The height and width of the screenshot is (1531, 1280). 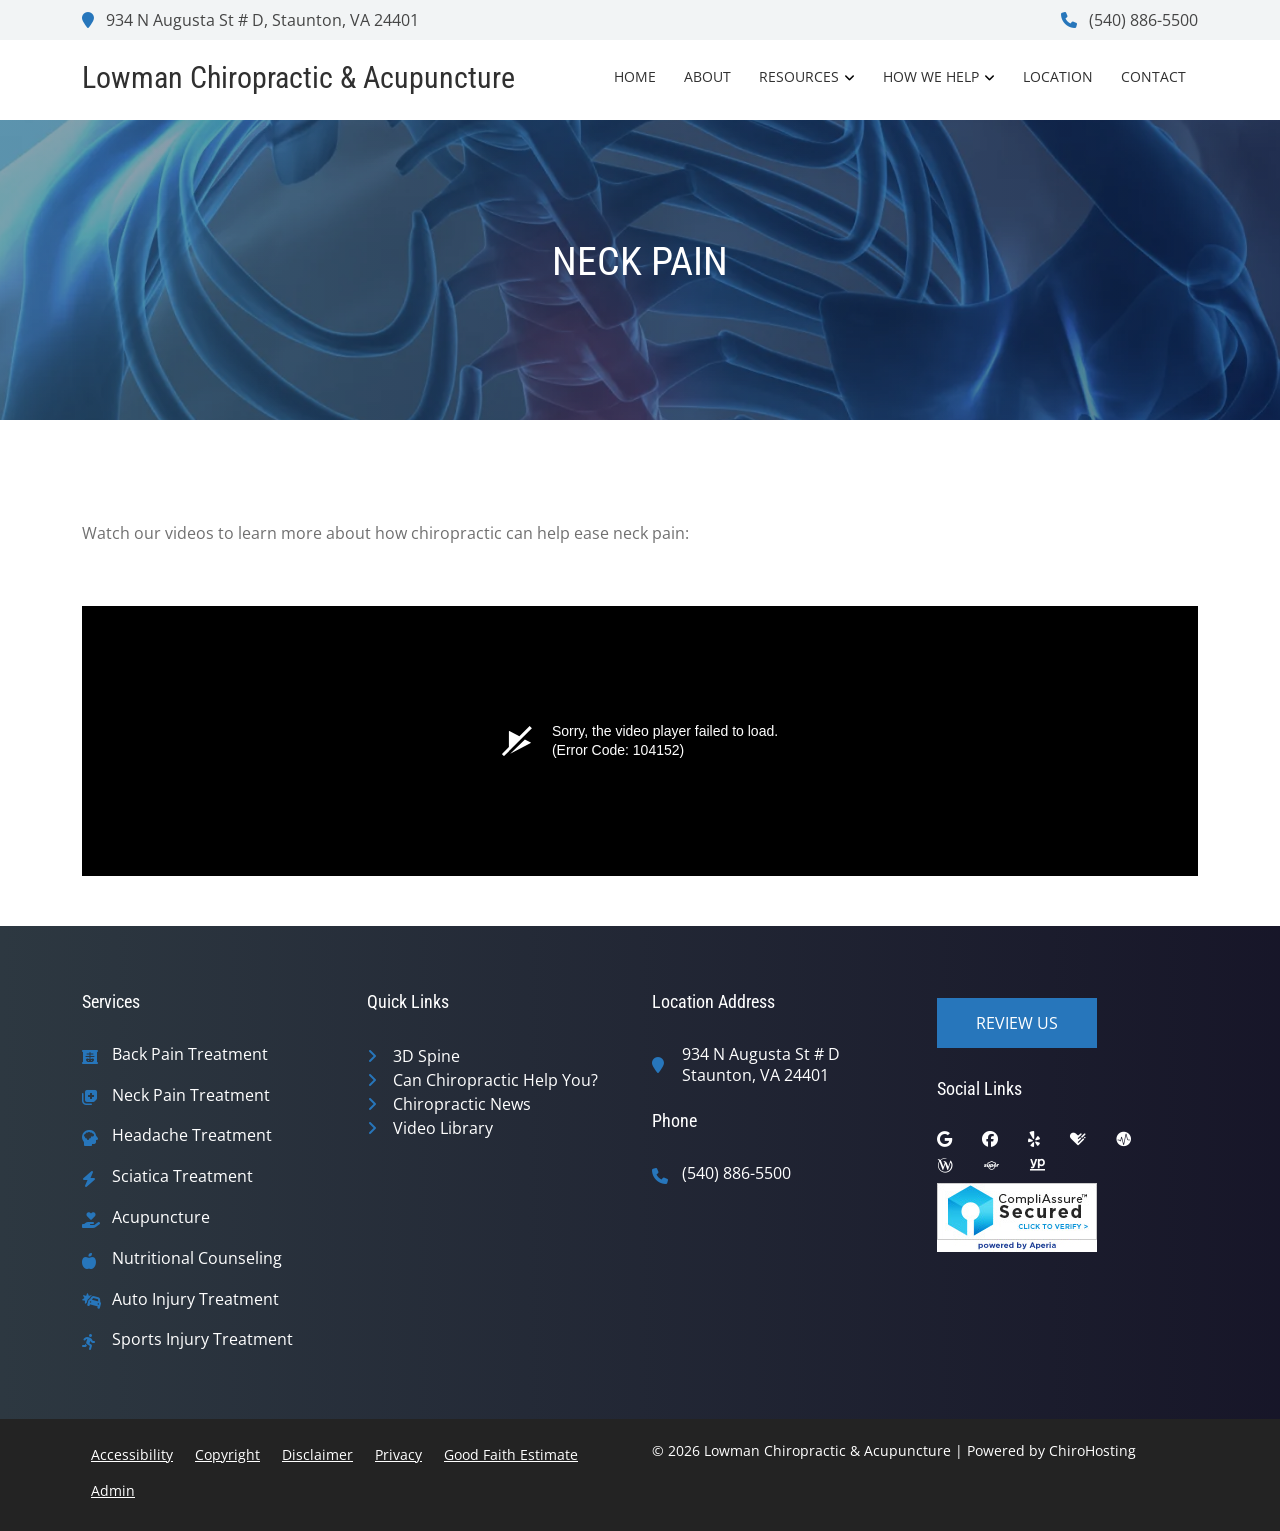 What do you see at coordinates (317, 1454) in the screenshot?
I see `Disclaimer [button]` at bounding box center [317, 1454].